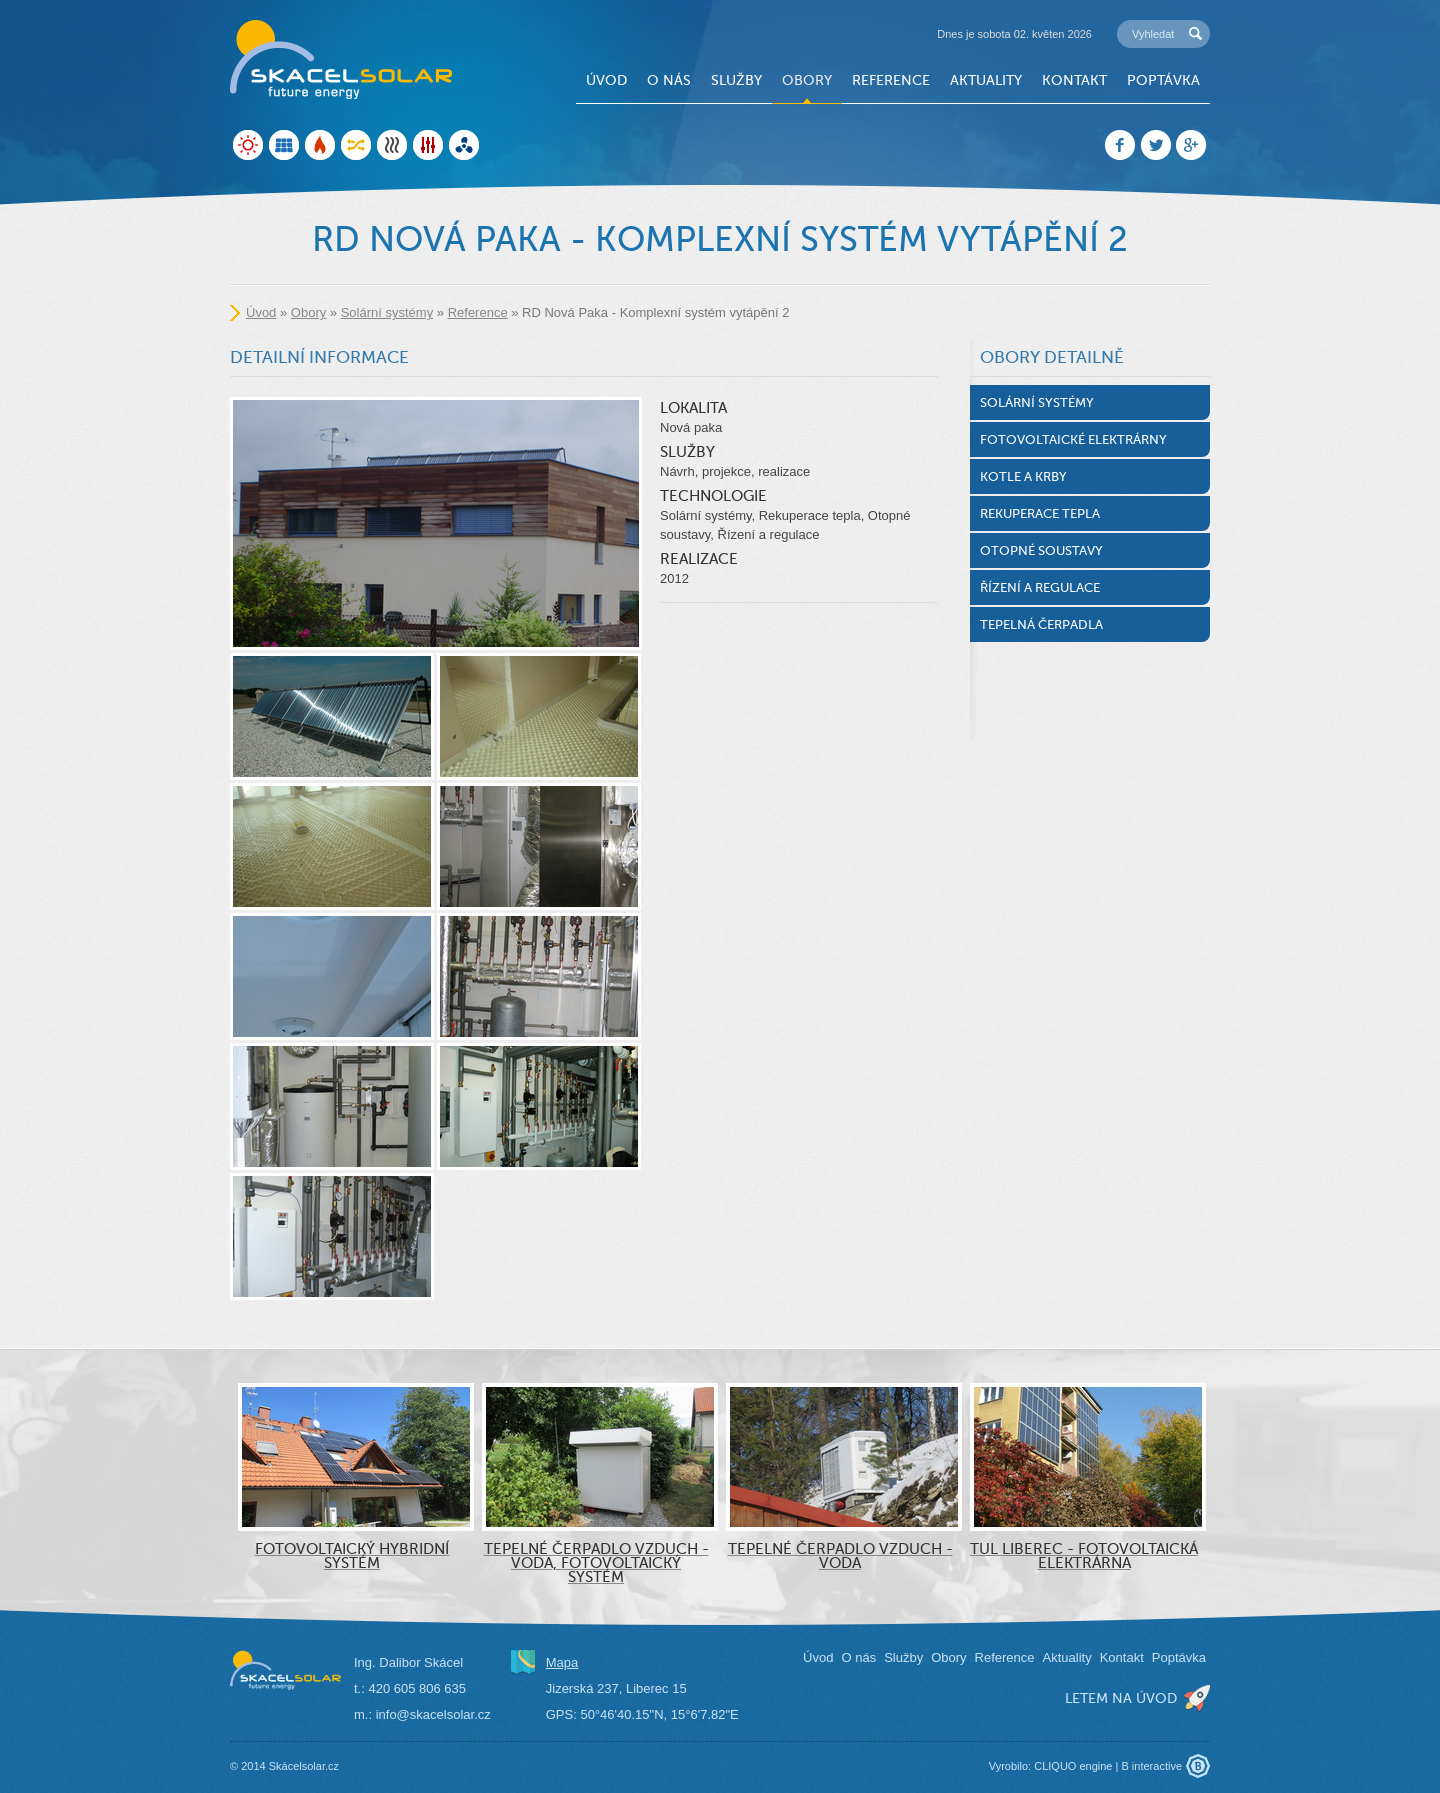  I want to click on Poptávka, so click(1163, 80).